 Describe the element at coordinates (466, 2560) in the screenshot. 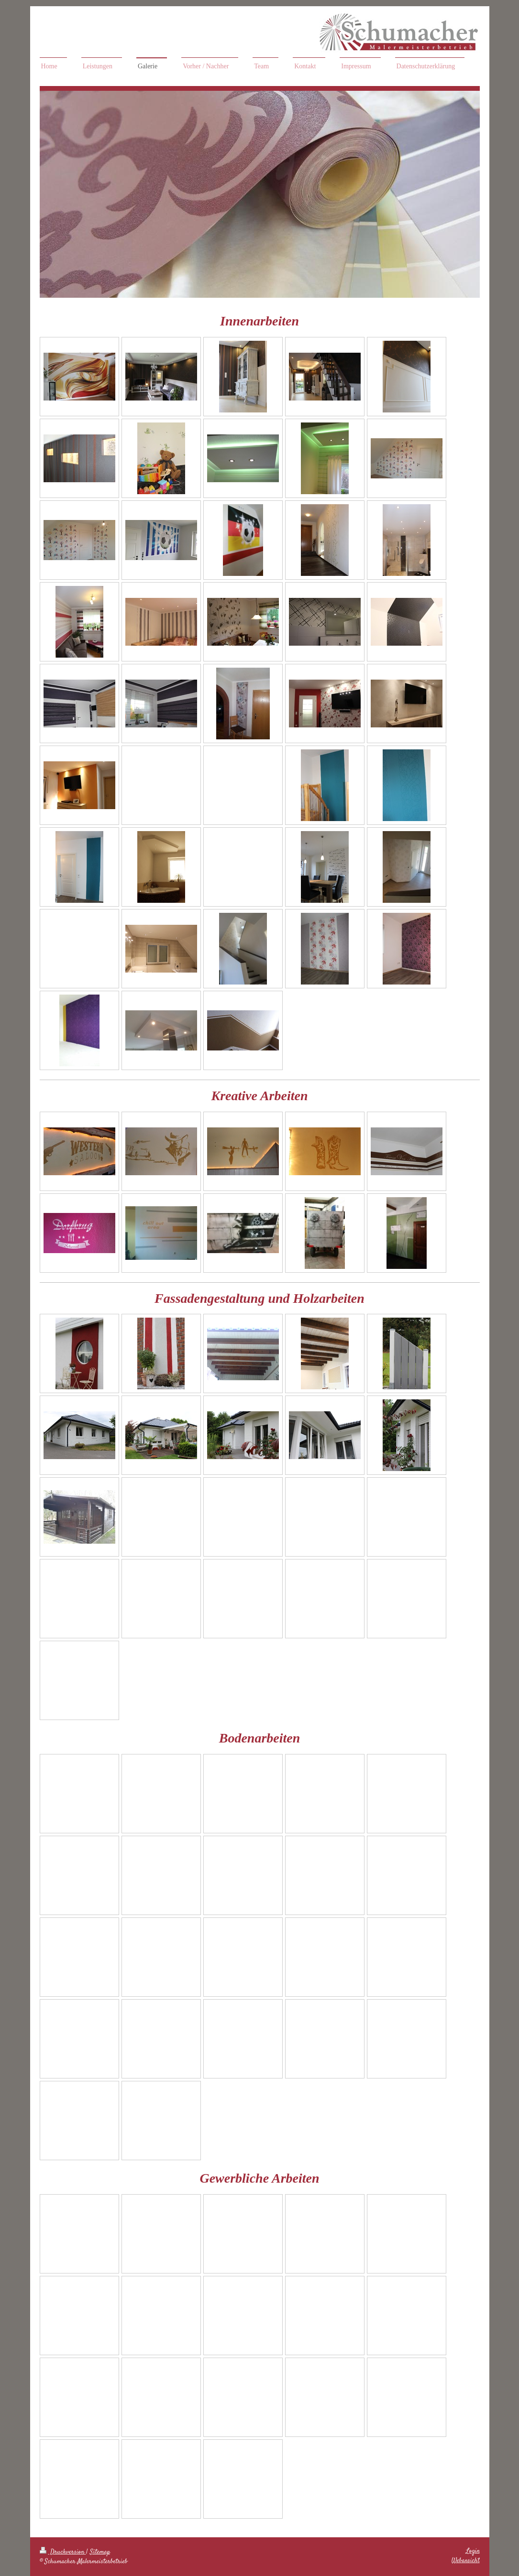

I see `Webansicht` at that location.